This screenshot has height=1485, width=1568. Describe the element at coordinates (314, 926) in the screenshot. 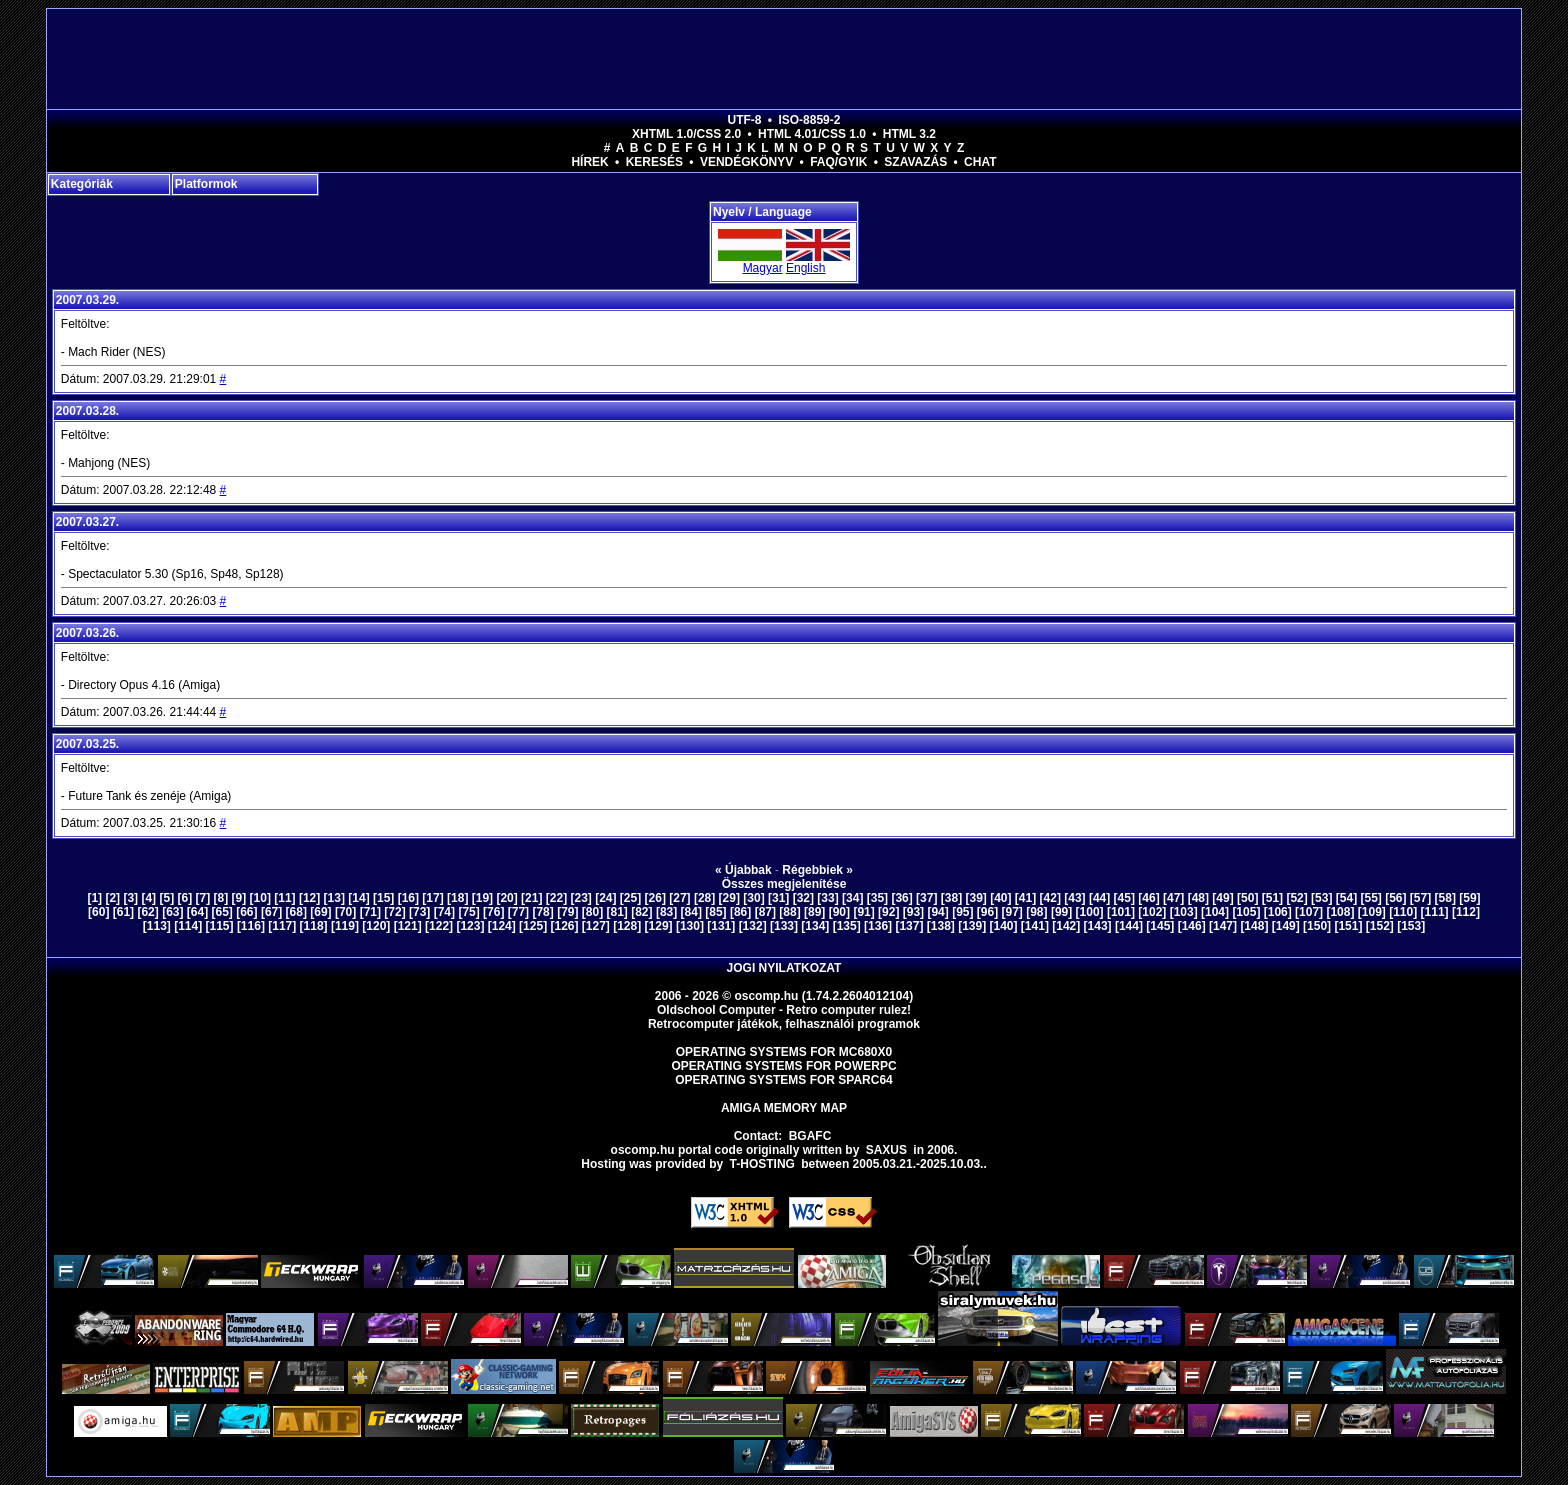

I see `[118]` at that location.